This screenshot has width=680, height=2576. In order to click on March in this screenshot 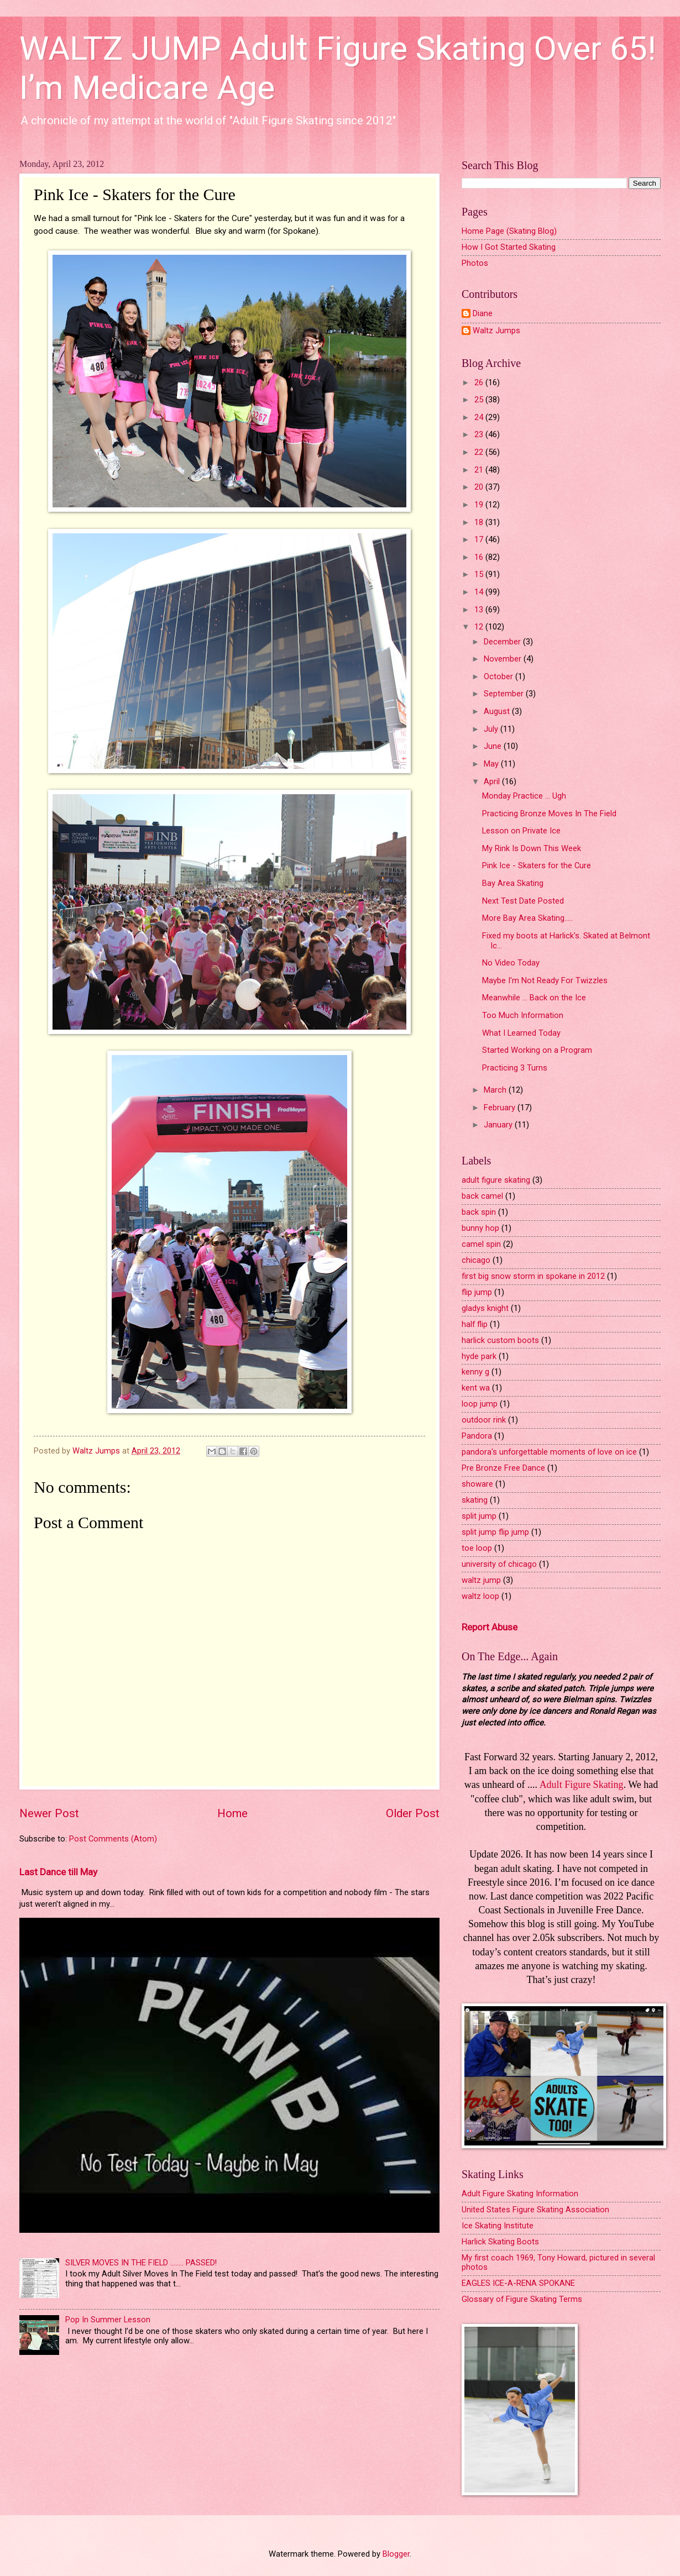, I will do `click(496, 1090)`.